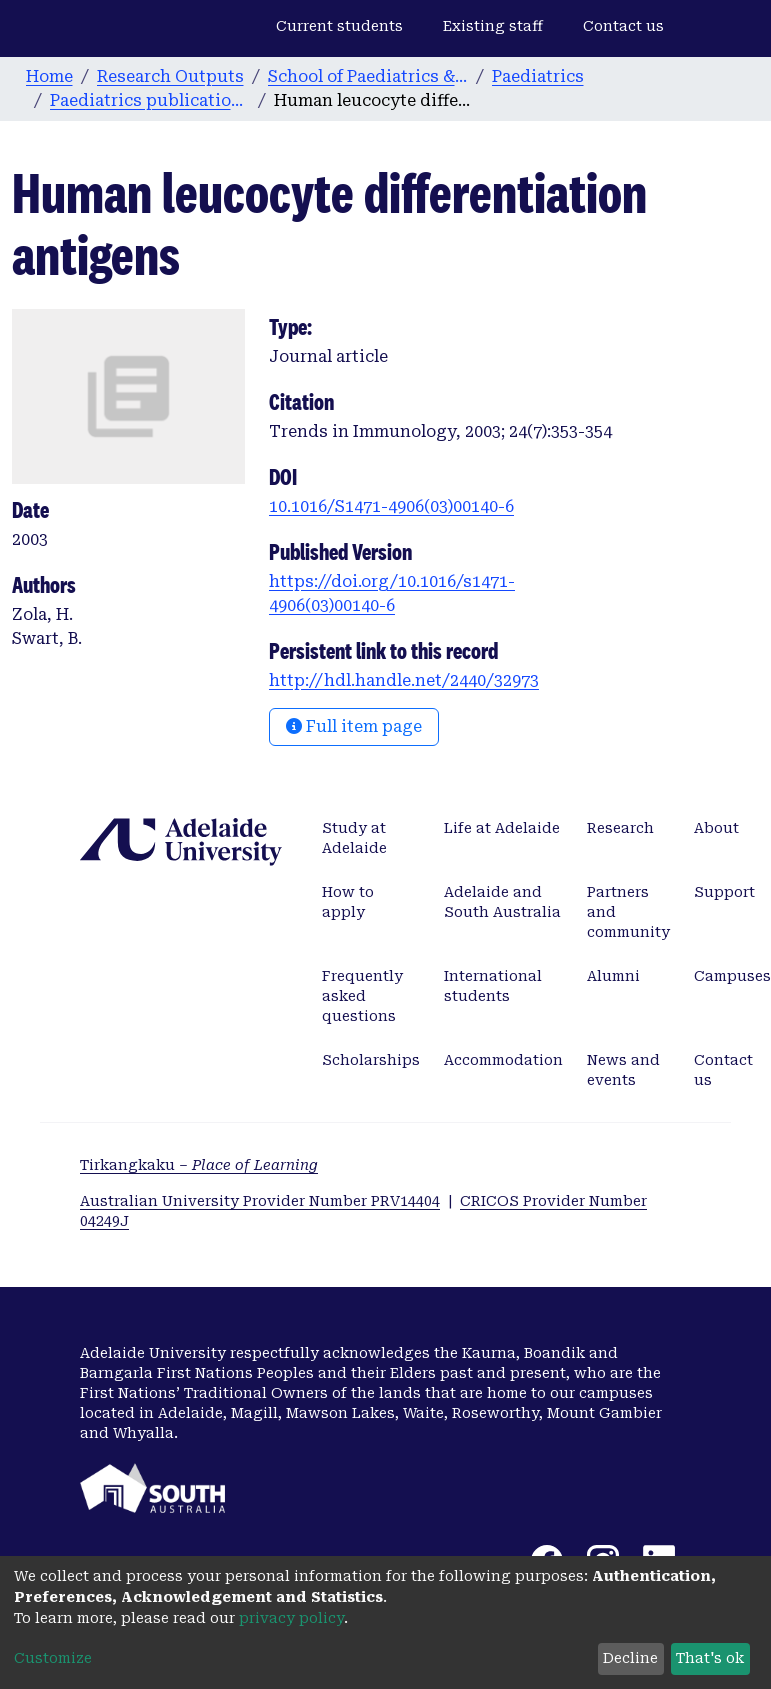 Image resolution: width=771 pixels, height=1689 pixels. Describe the element at coordinates (628, 912) in the screenshot. I see `Partners and community` at that location.